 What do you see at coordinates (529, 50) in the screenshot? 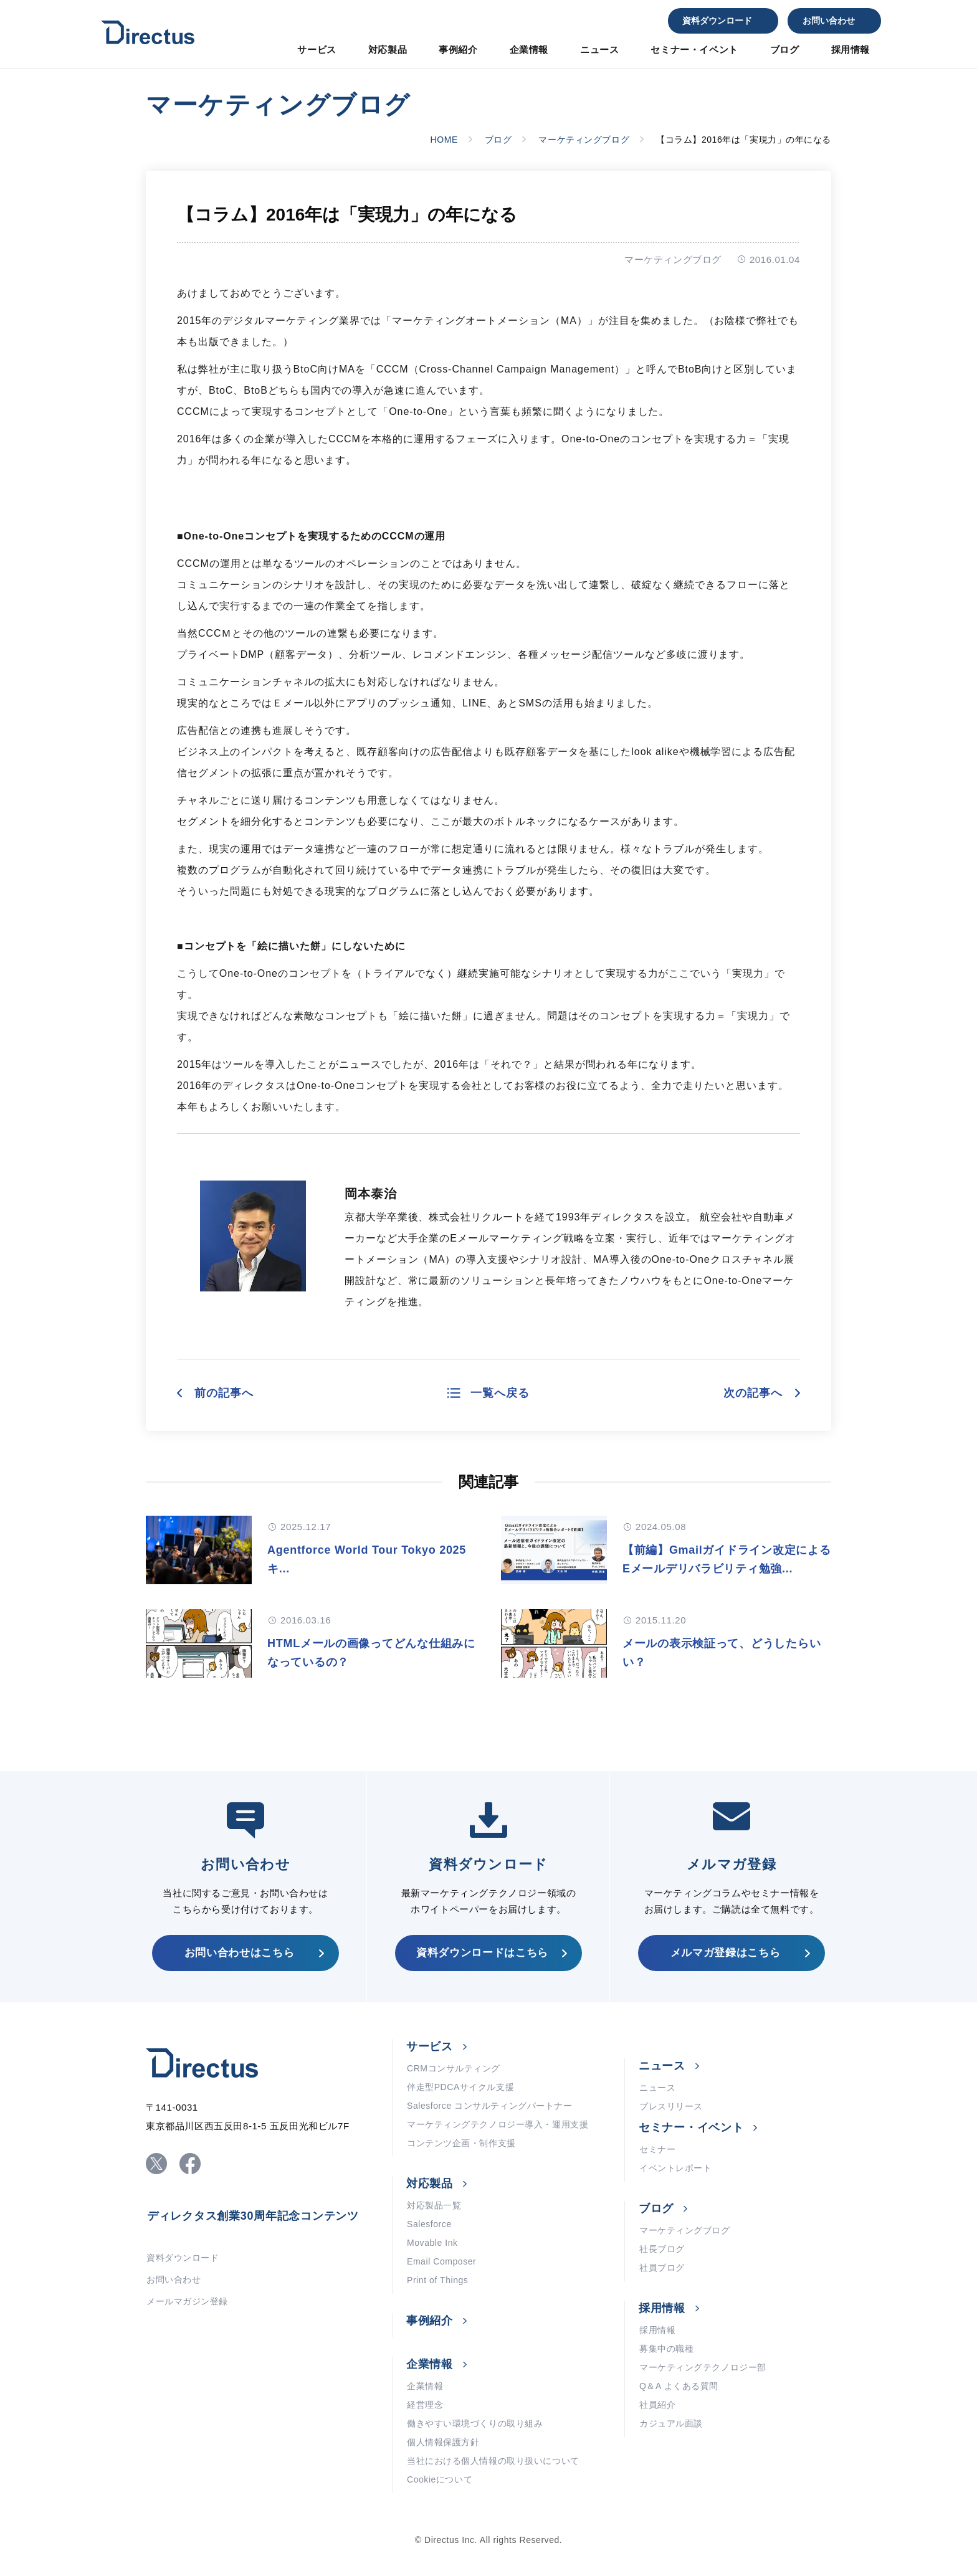
I see `企業情報` at bounding box center [529, 50].